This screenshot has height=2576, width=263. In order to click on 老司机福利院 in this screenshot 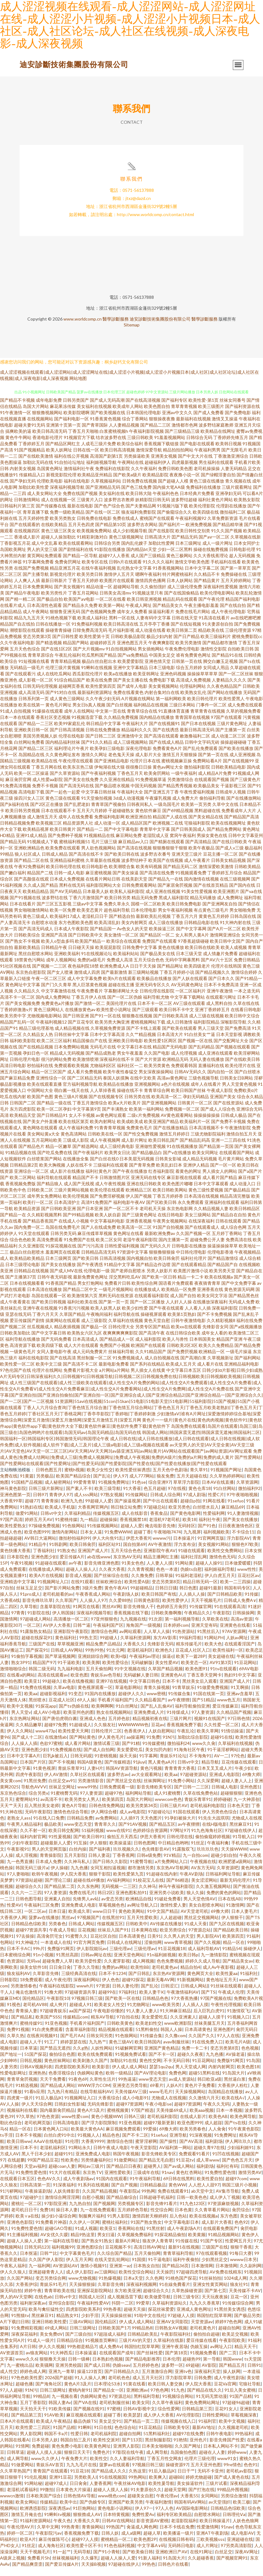, I will do `click(103, 2442)`.